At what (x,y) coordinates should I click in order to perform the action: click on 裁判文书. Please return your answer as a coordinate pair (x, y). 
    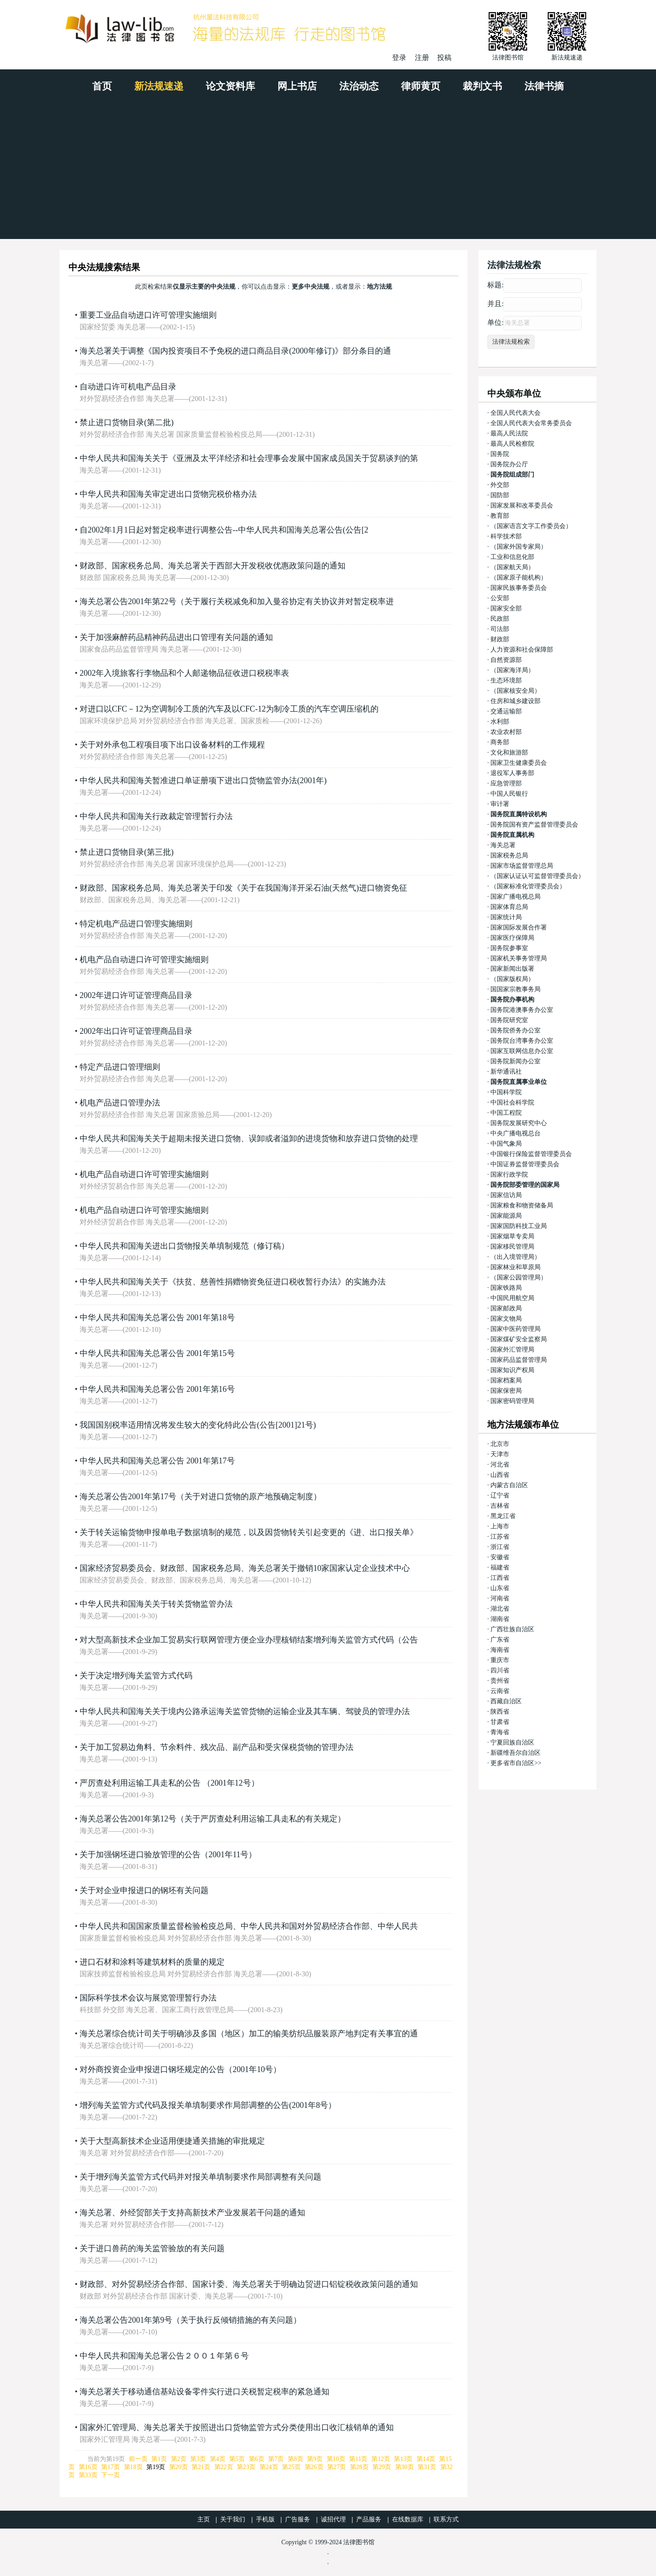
    Looking at the image, I should click on (482, 86).